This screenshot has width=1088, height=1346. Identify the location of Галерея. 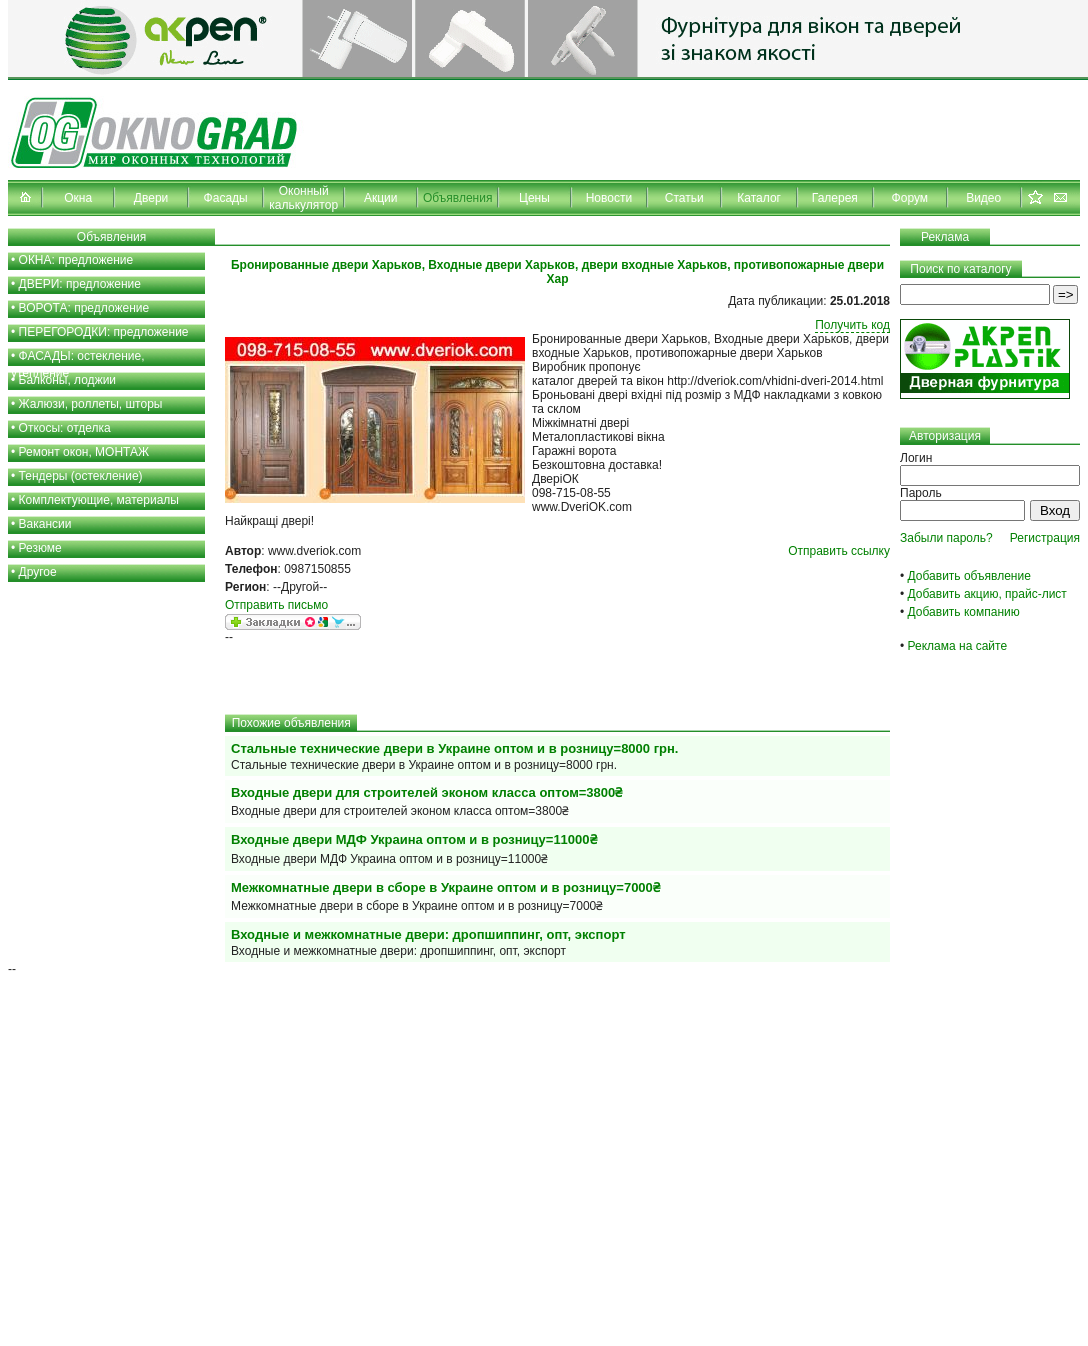
(835, 198).